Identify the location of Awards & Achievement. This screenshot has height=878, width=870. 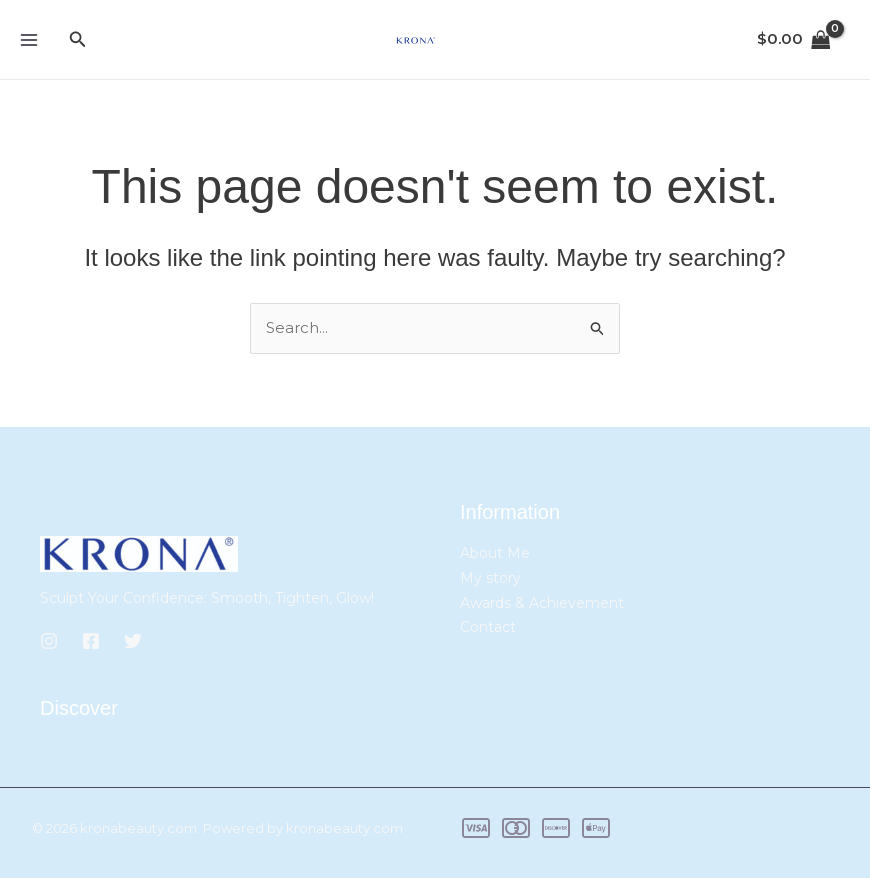
(542, 603).